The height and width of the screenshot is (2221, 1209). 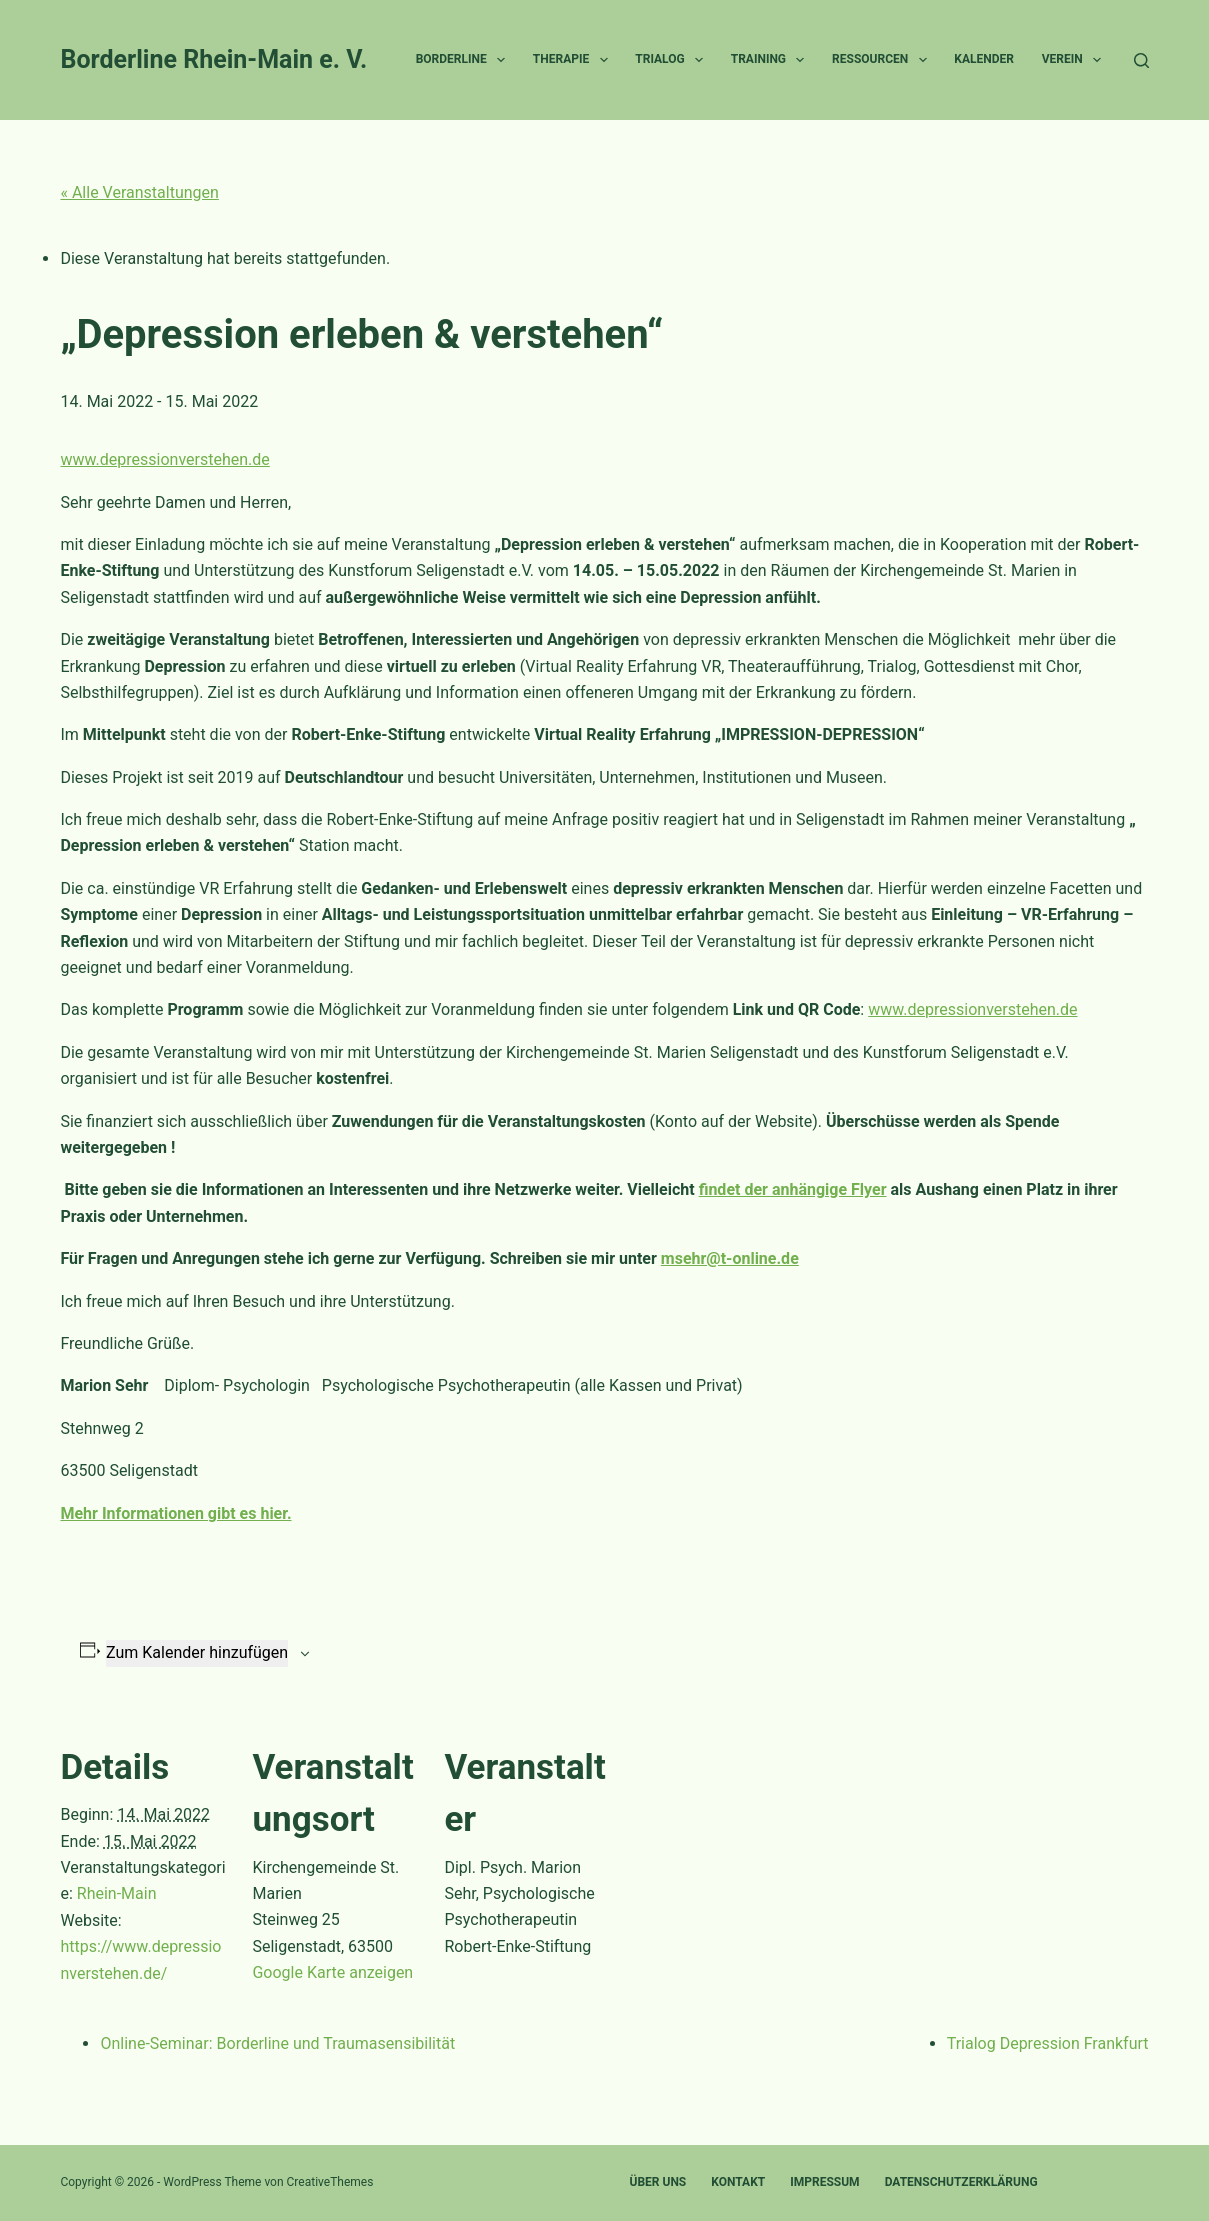 I want to click on Therapie, so click(x=574, y=60).